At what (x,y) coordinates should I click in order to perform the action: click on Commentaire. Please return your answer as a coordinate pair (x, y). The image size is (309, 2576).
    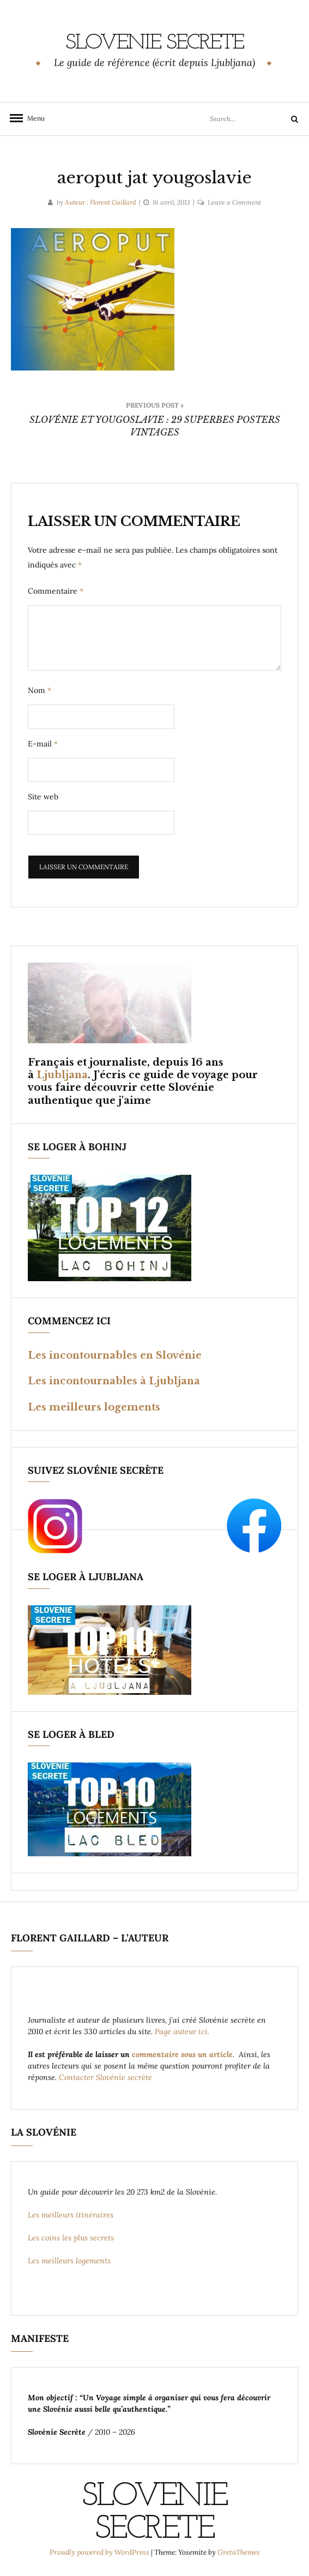
    Looking at the image, I should click on (55, 591).